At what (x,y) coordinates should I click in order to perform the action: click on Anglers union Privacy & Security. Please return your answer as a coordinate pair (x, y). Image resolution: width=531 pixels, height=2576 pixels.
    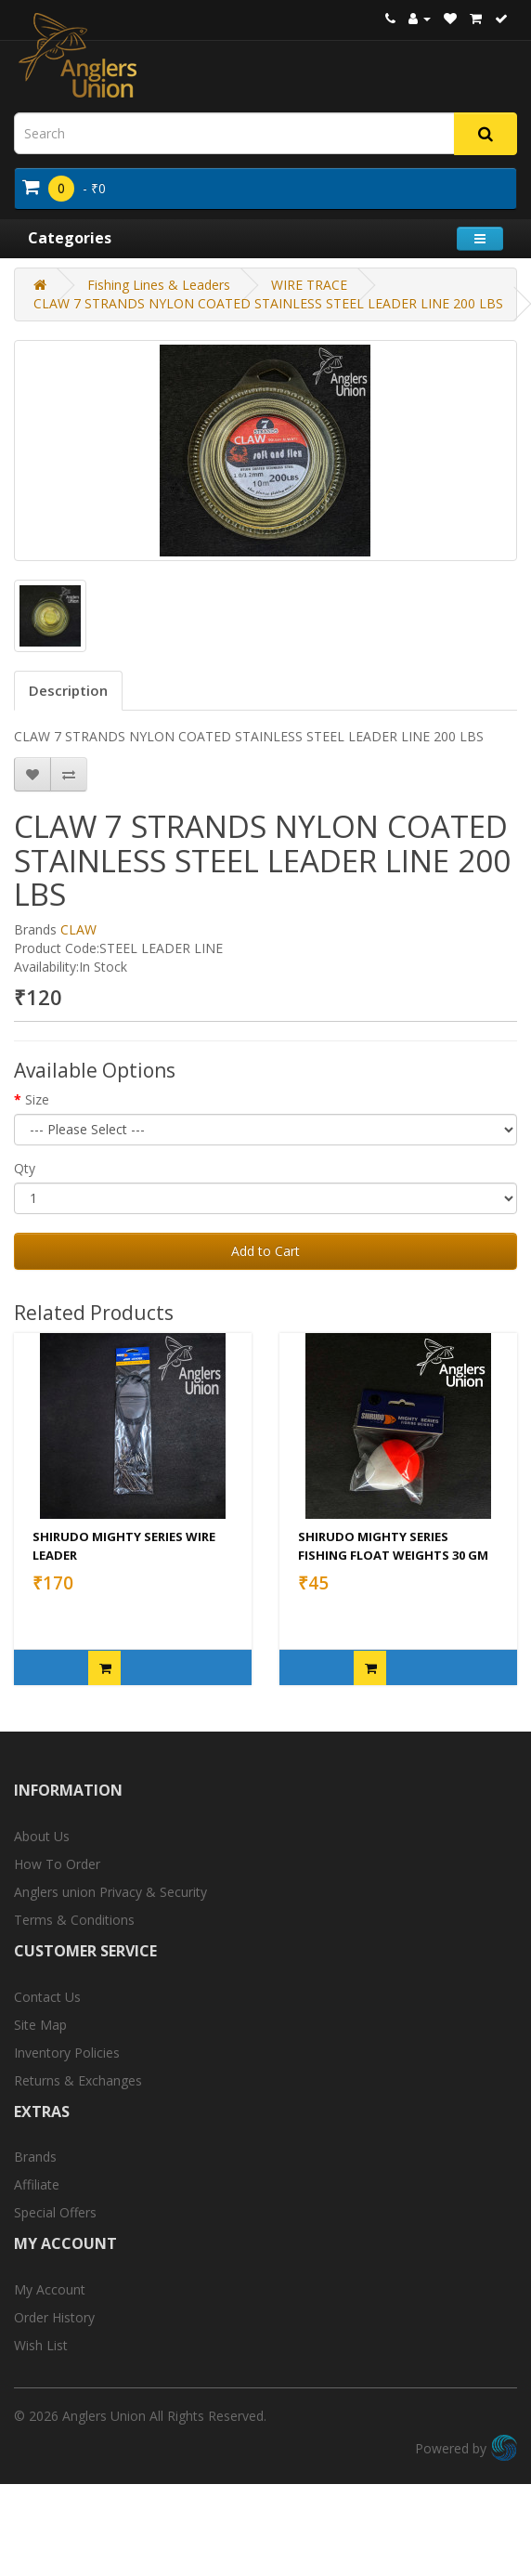
    Looking at the image, I should click on (110, 1892).